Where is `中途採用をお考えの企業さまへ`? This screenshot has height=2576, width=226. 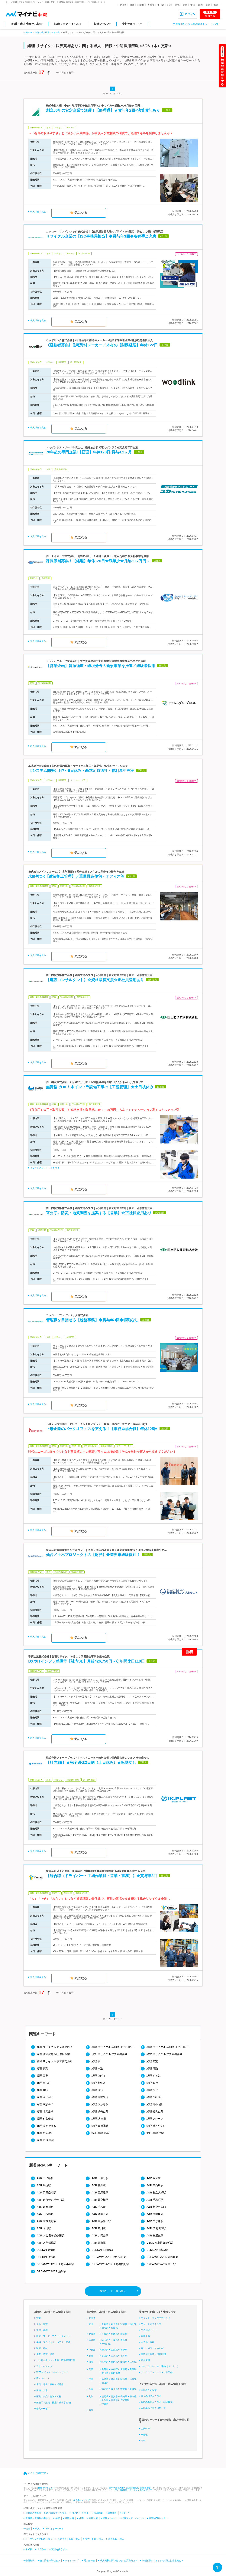
中途採用をお考えの企業さまへ is located at coordinates (190, 24).